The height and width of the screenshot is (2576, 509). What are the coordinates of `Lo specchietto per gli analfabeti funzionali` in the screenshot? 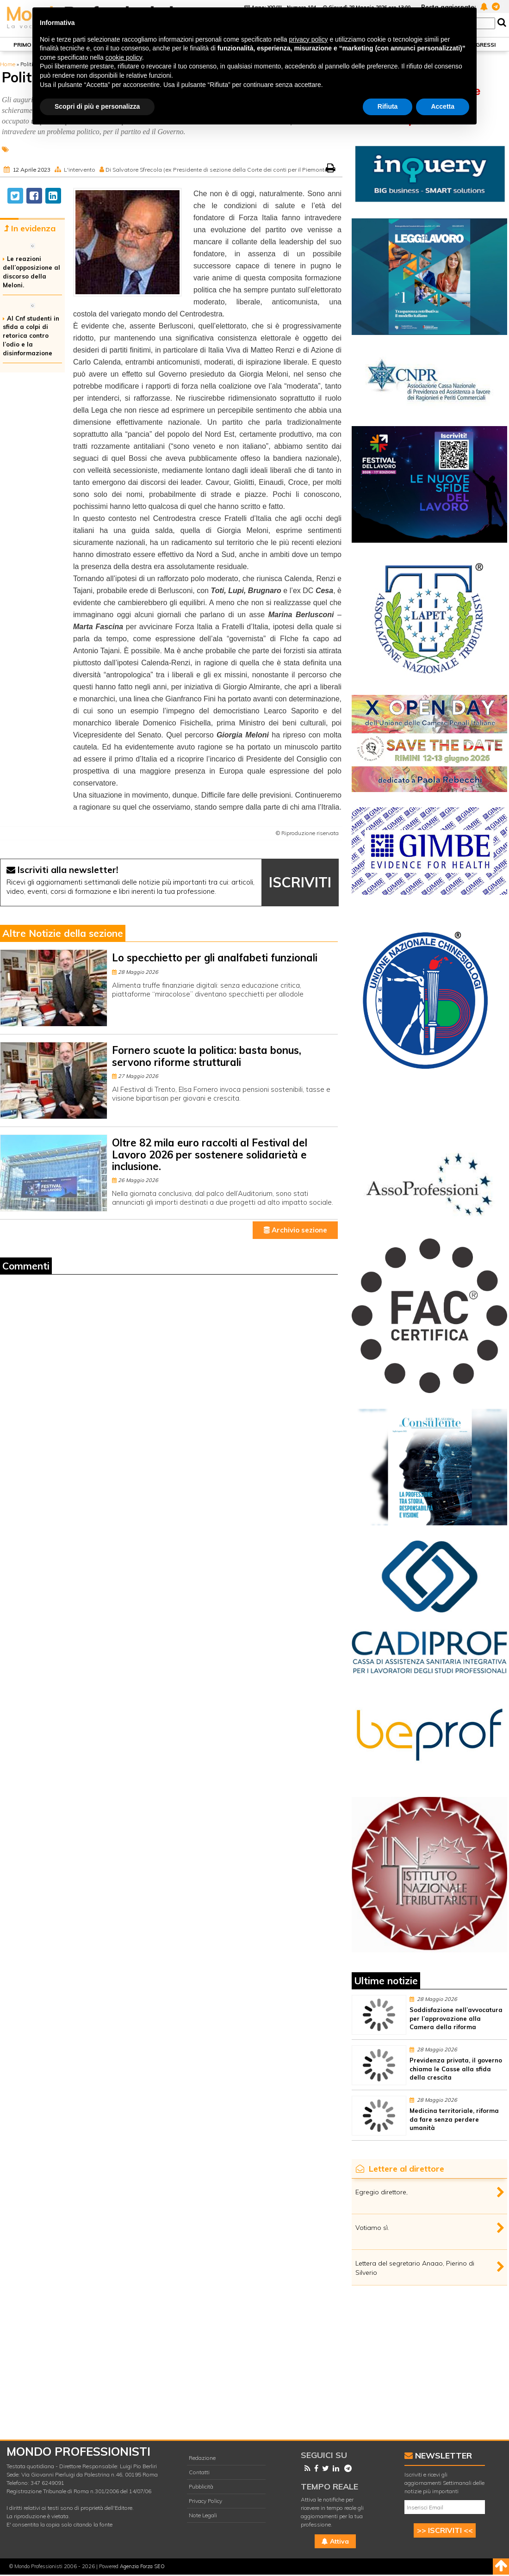 It's located at (214, 957).